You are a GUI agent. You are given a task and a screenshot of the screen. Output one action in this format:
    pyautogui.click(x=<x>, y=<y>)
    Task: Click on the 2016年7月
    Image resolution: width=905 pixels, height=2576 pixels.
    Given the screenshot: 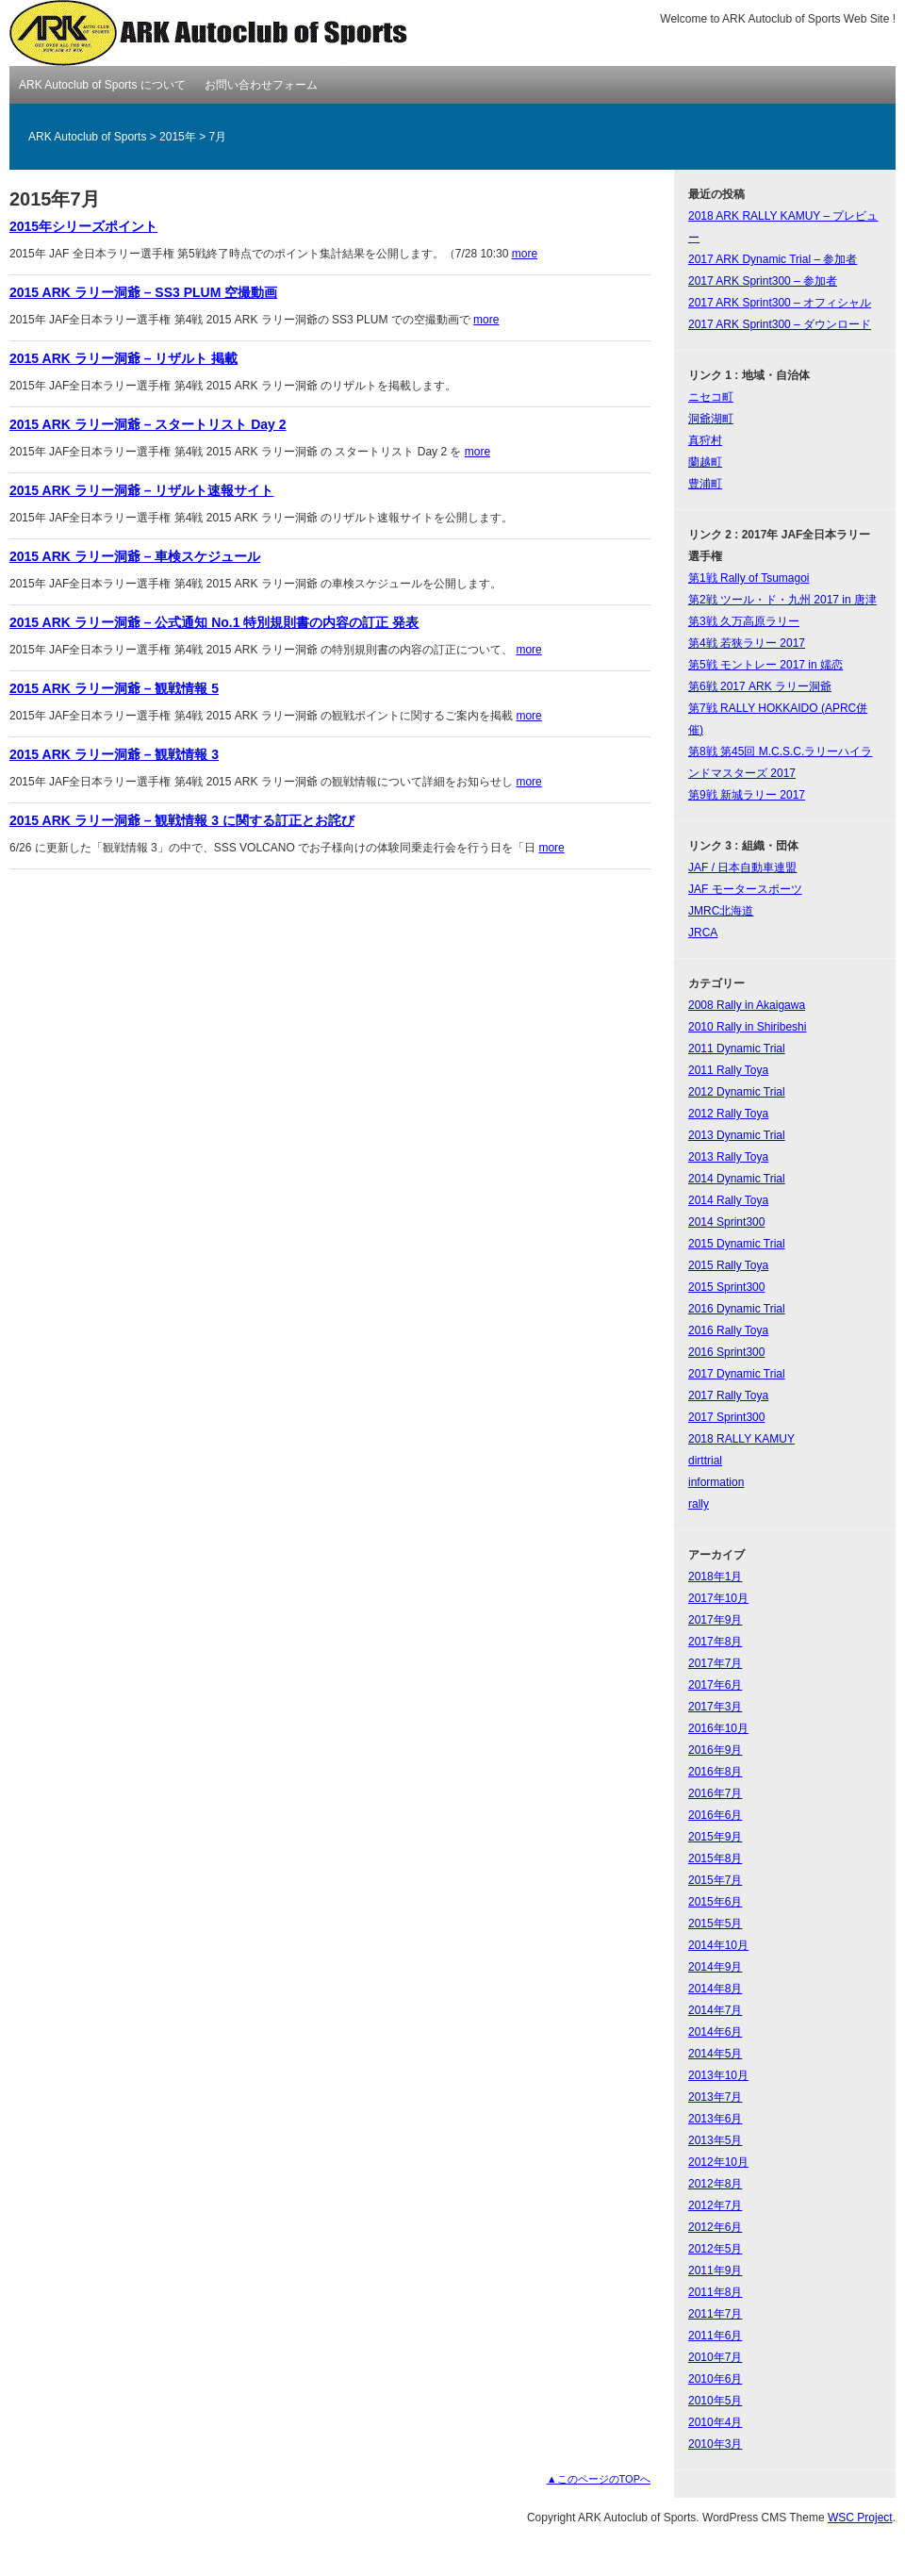 What is the action you would take?
    pyautogui.click(x=715, y=1793)
    